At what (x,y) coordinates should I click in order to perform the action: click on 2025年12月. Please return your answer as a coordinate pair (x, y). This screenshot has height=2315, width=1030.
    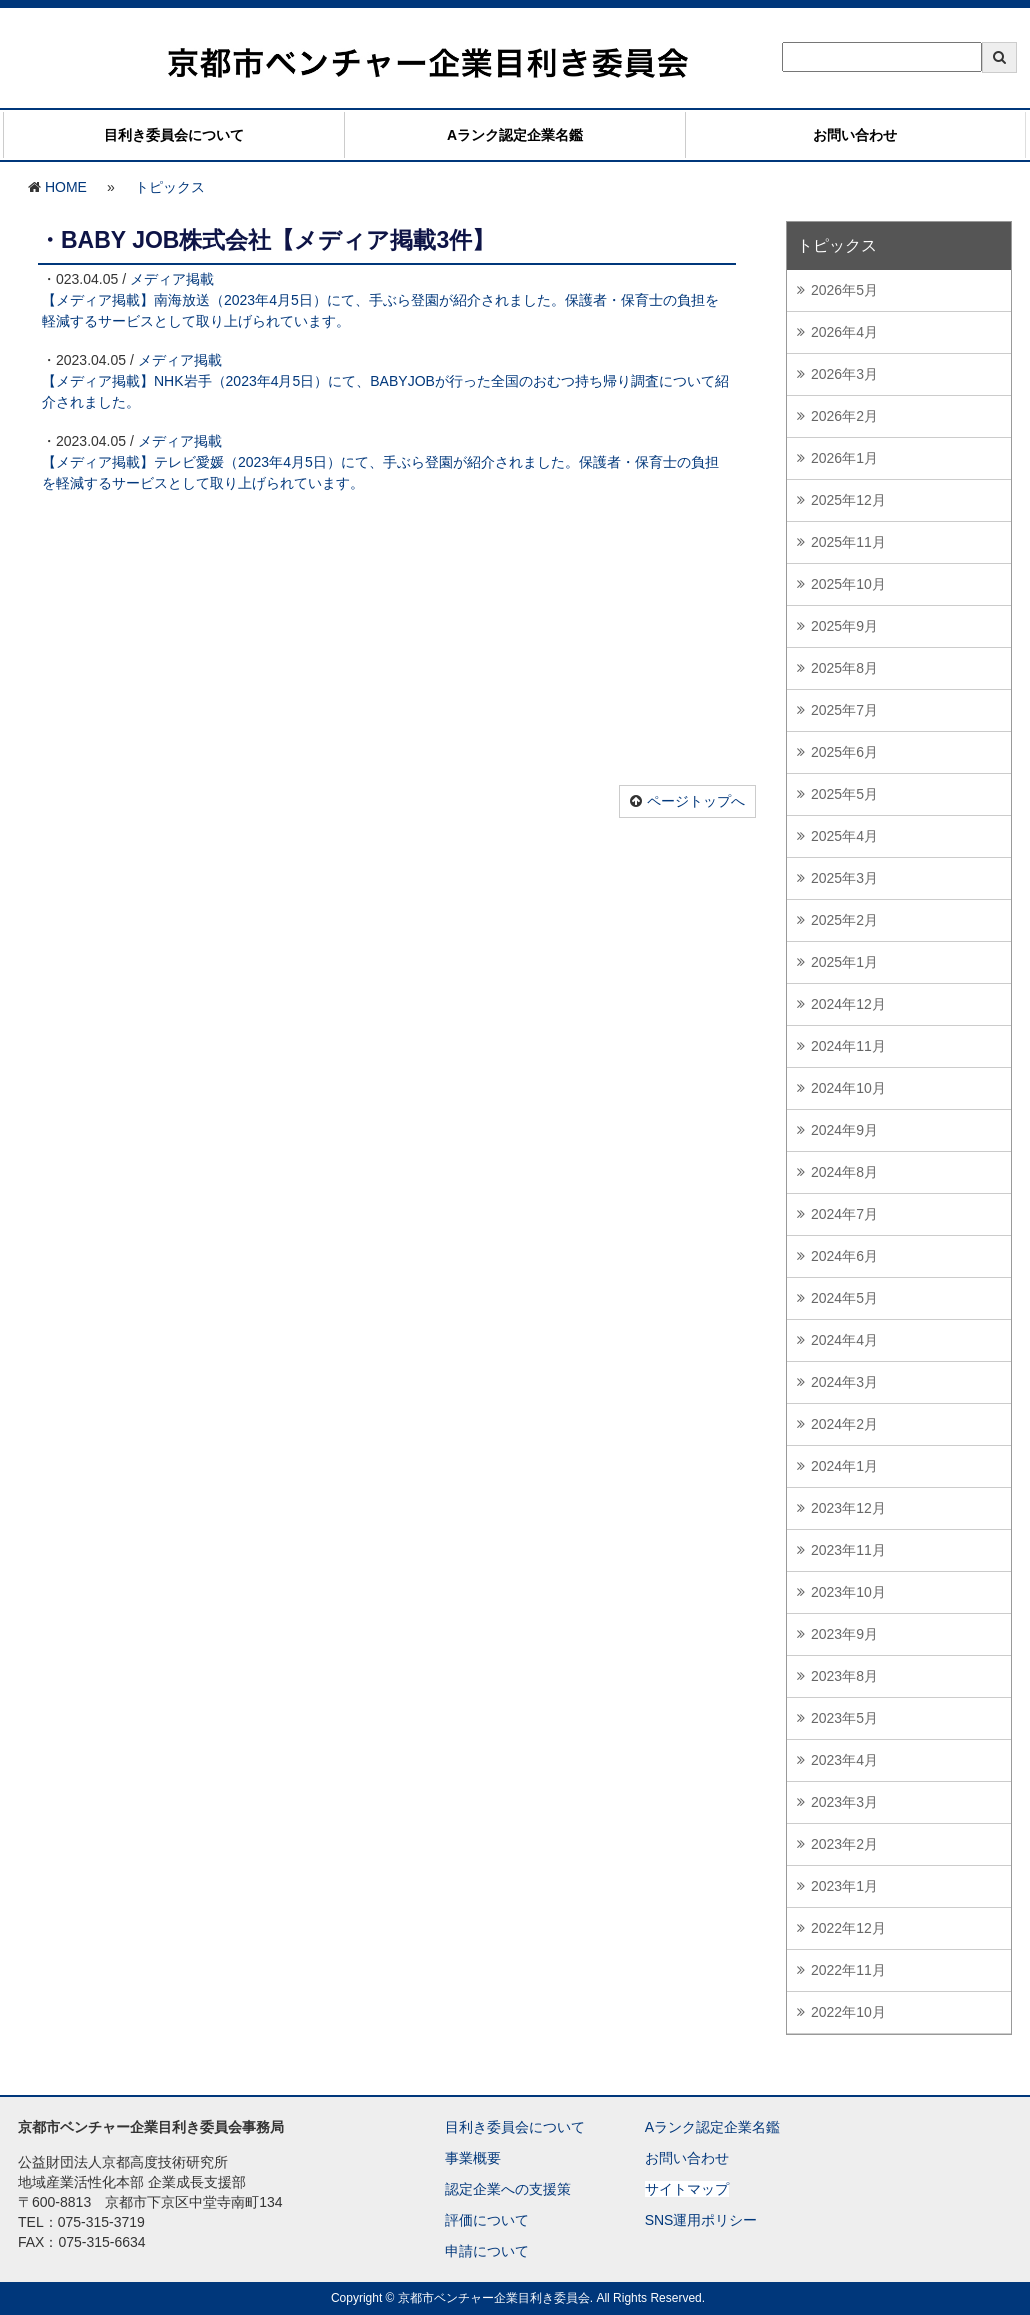
    Looking at the image, I should click on (848, 500).